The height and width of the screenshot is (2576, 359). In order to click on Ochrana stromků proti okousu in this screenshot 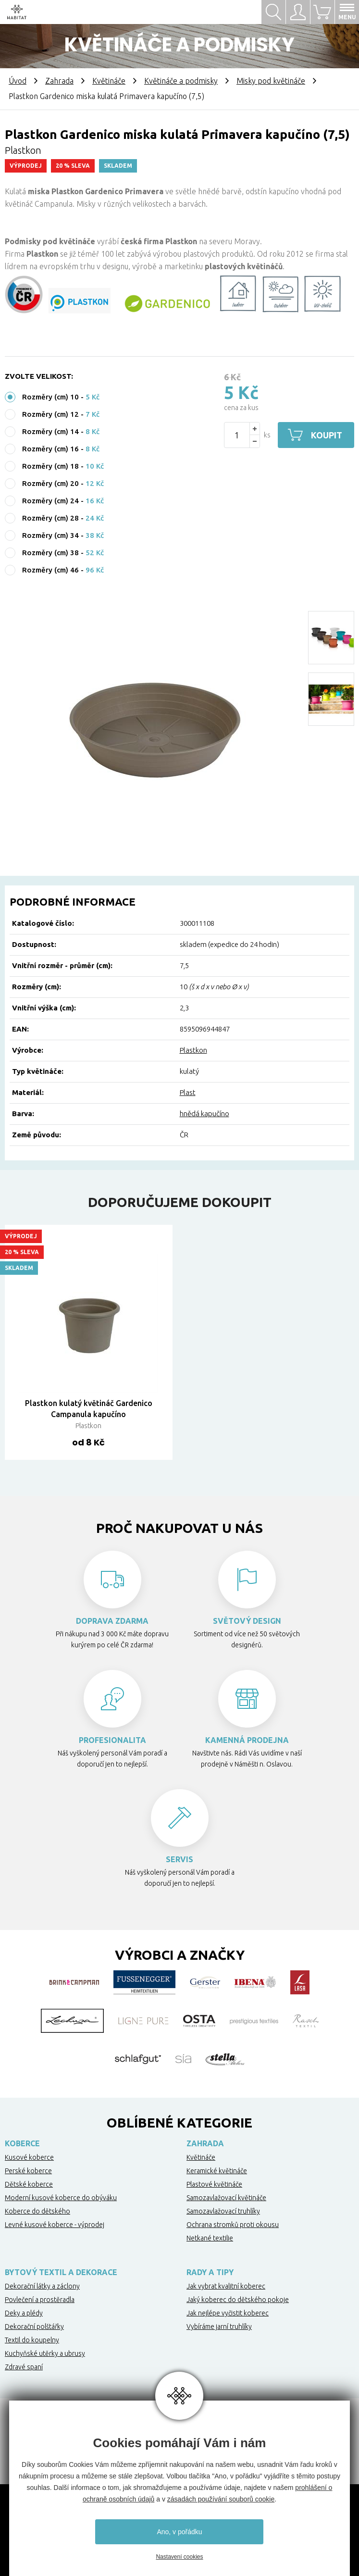, I will do `click(232, 2224)`.